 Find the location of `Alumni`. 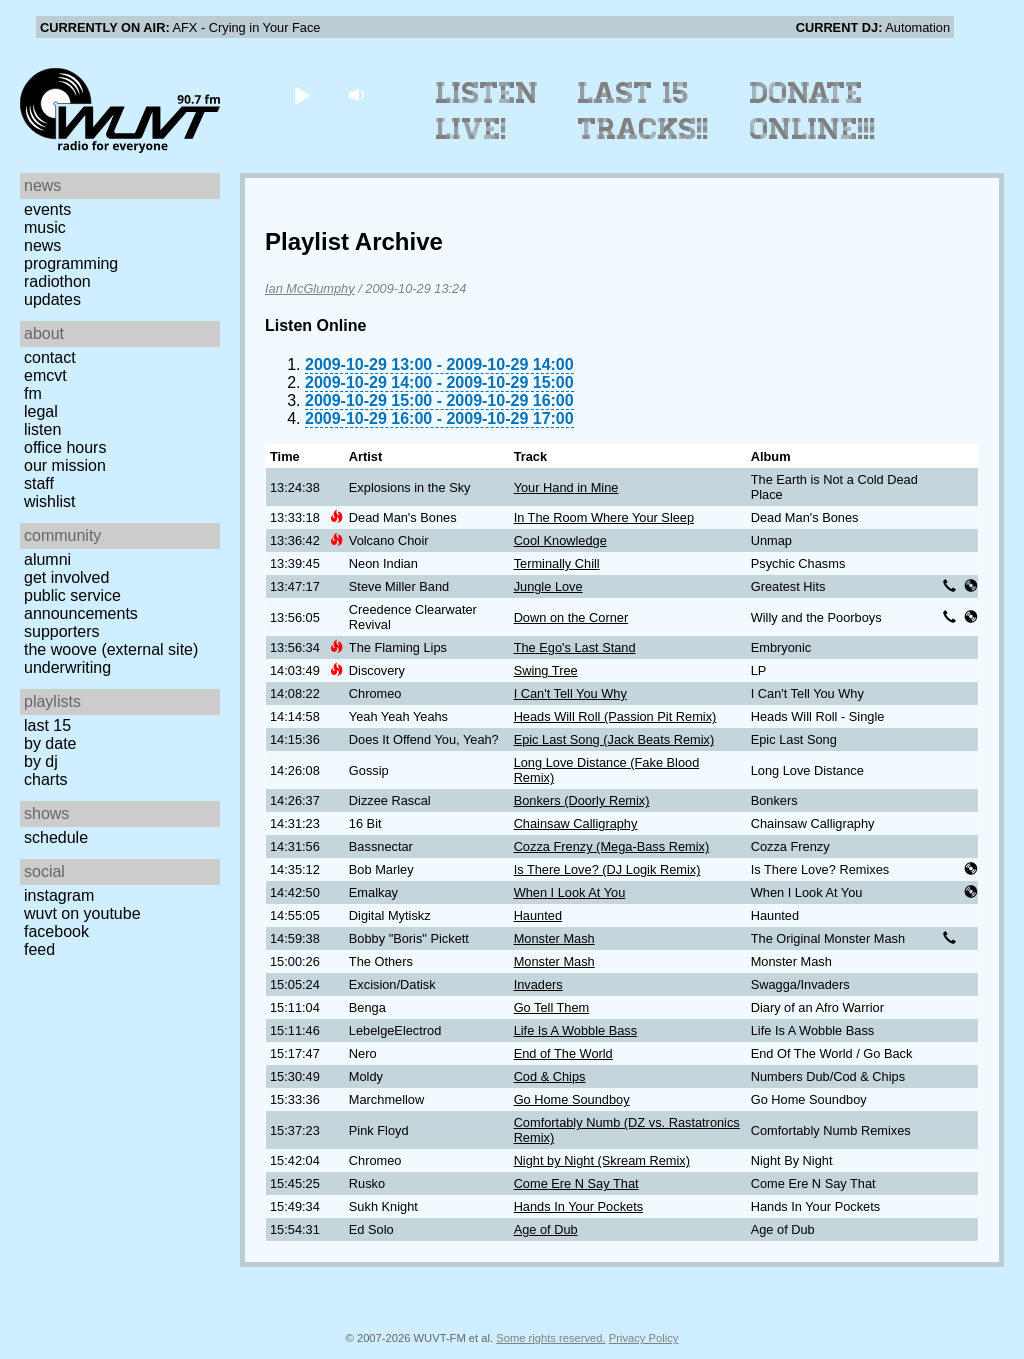

Alumni is located at coordinates (47, 559).